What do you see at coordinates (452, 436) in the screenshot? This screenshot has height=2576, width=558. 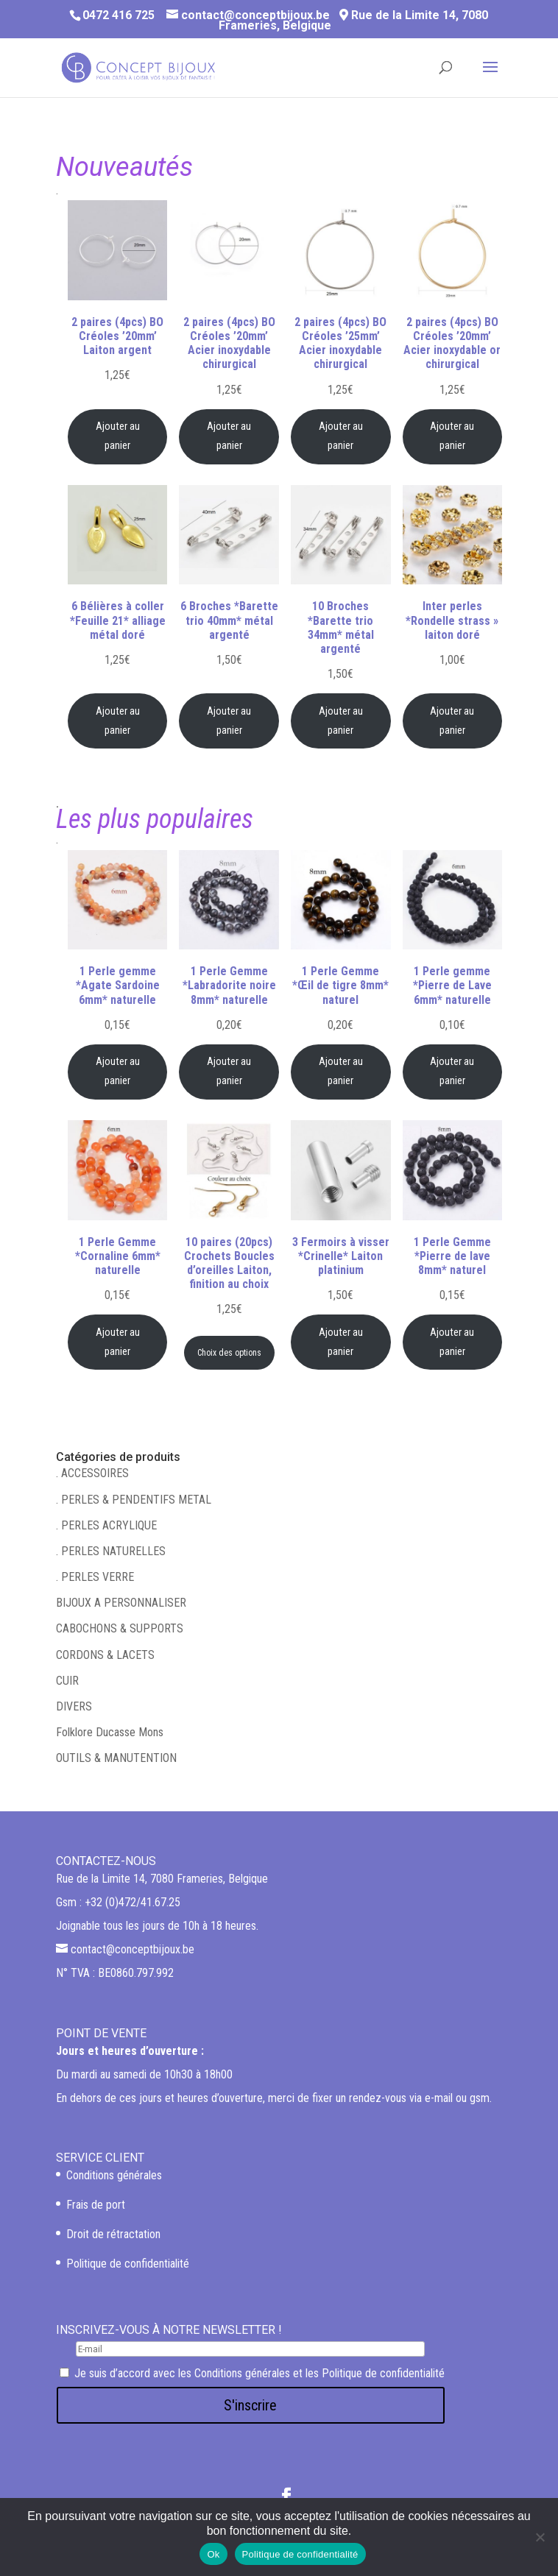 I see `Ajouter au panier [Ajouter au panier : “2 paires (4pcs) BO Créoles '20mm' Acier inoxydable or chirurgical”]` at bounding box center [452, 436].